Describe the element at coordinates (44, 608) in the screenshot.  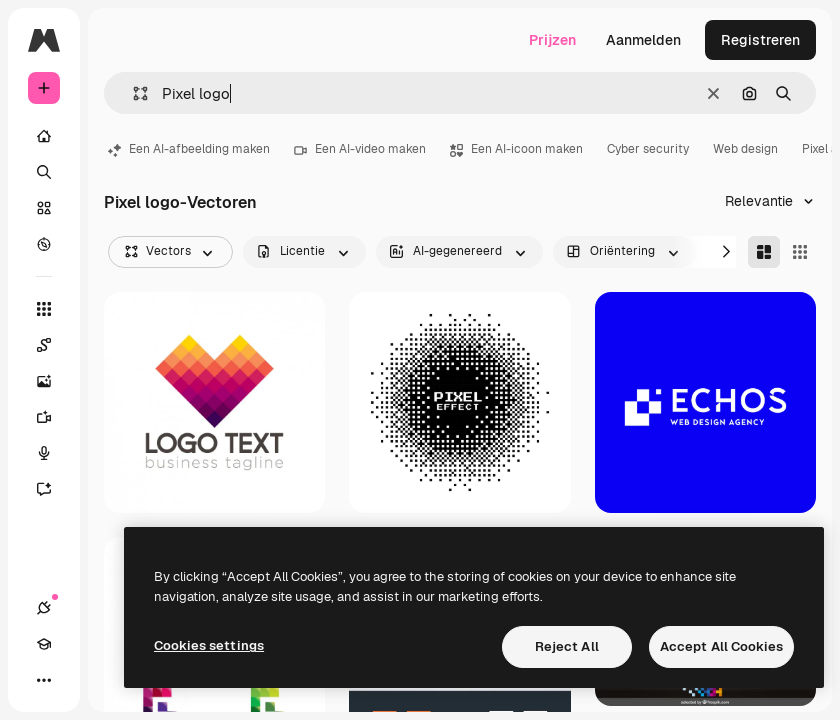
I see `[Verbindingen]` at that location.